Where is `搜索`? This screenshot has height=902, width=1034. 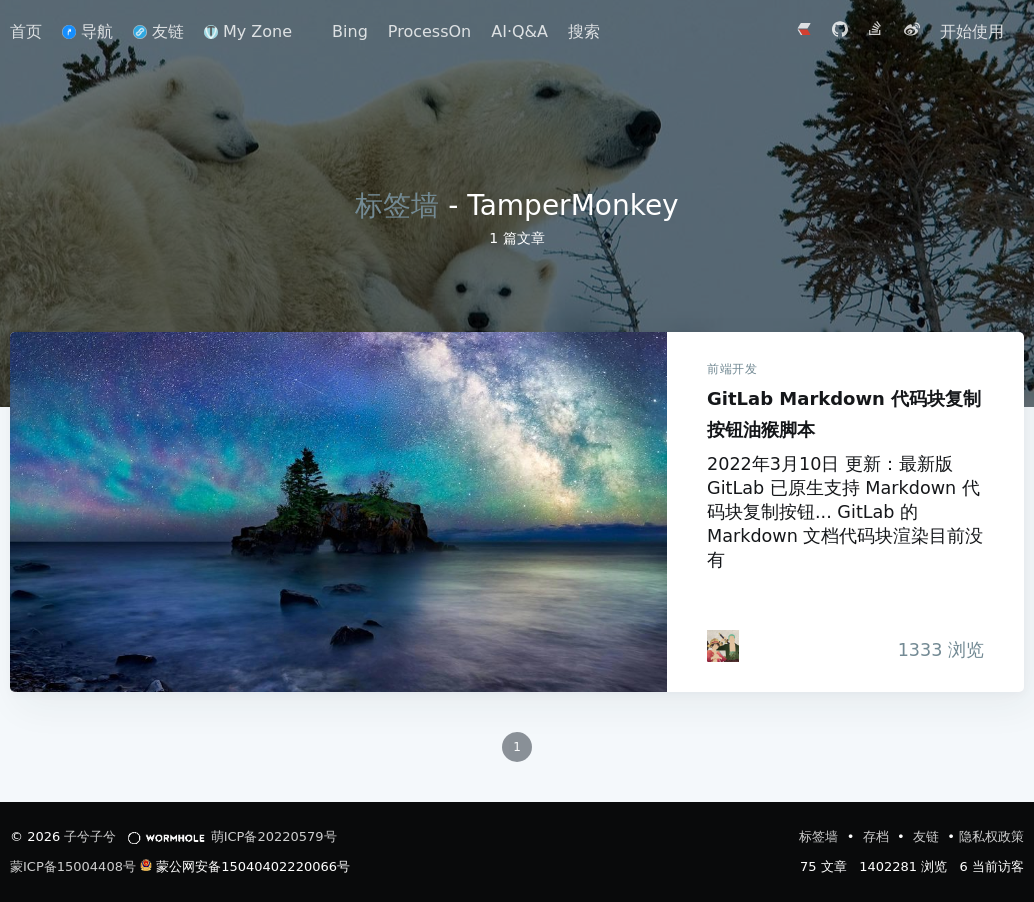
搜索 is located at coordinates (584, 31).